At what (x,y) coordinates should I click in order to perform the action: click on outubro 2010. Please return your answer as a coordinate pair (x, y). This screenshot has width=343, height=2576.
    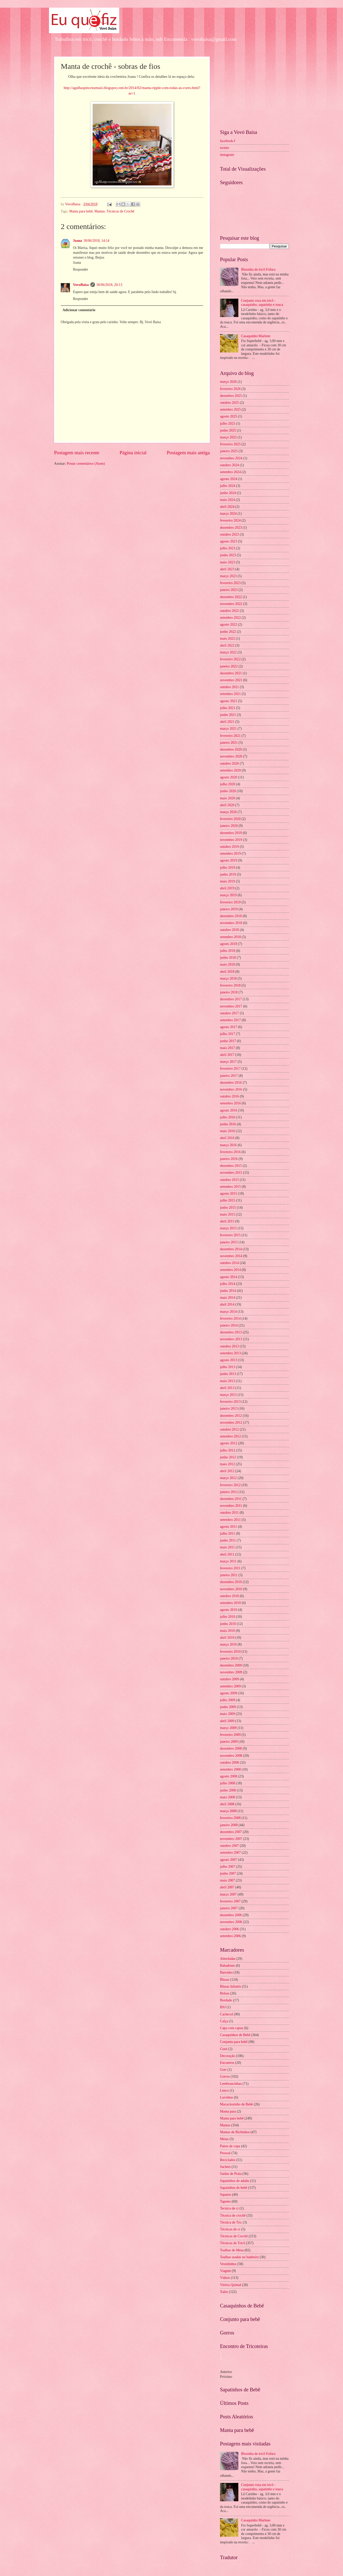
    Looking at the image, I should click on (229, 1596).